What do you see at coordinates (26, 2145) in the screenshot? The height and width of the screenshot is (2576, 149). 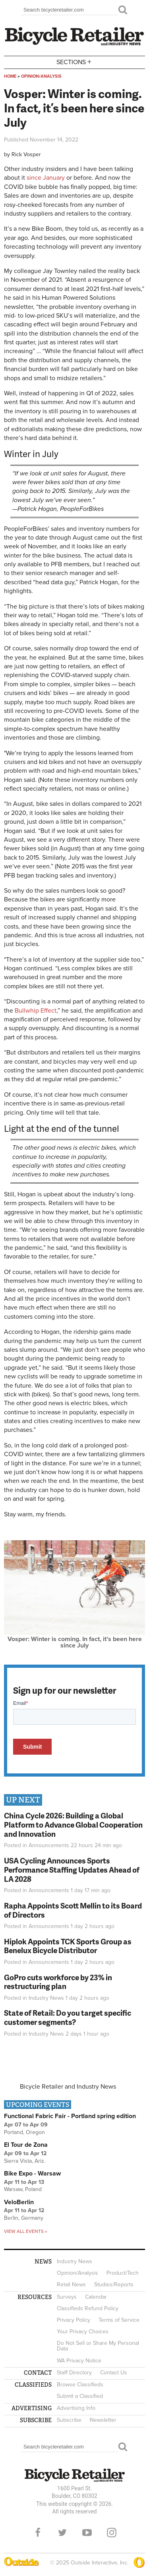 I see `El Tour de Zona` at bounding box center [26, 2145].